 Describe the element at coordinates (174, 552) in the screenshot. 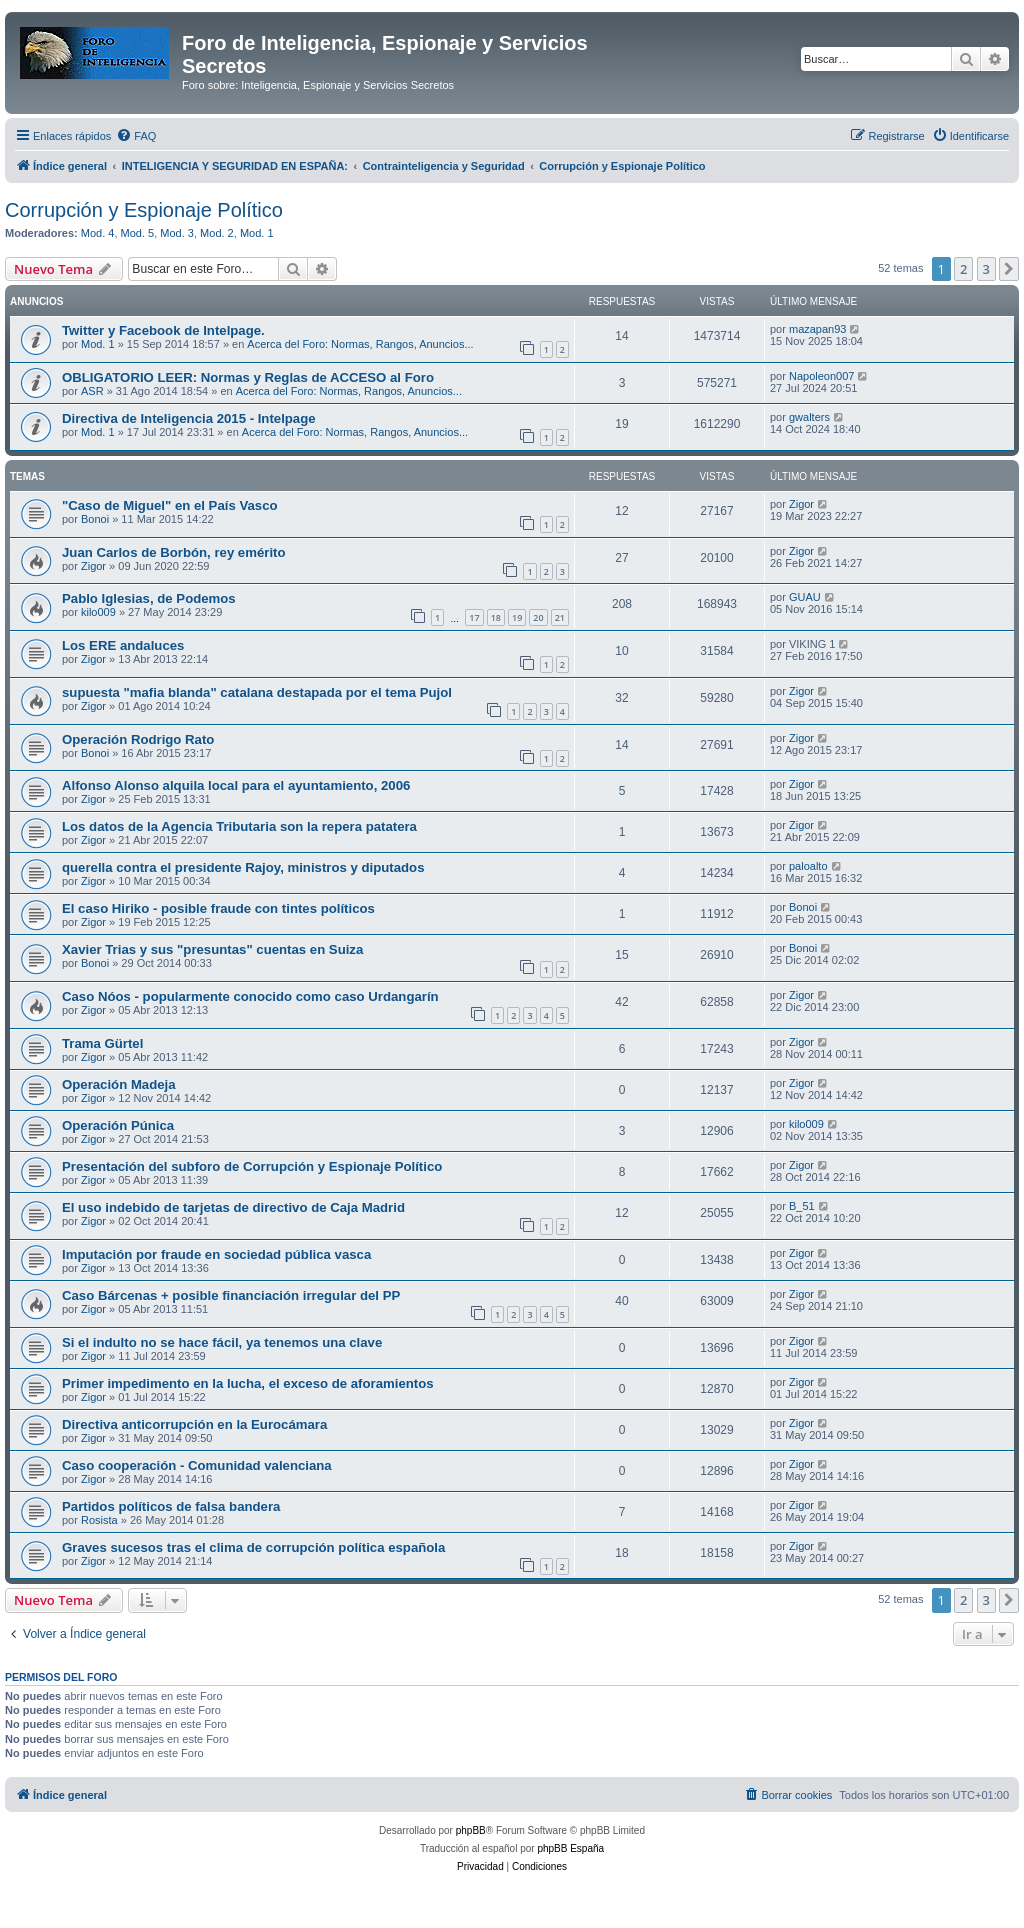

I see `Juan Carlos de Borbón, rey emérito` at that location.